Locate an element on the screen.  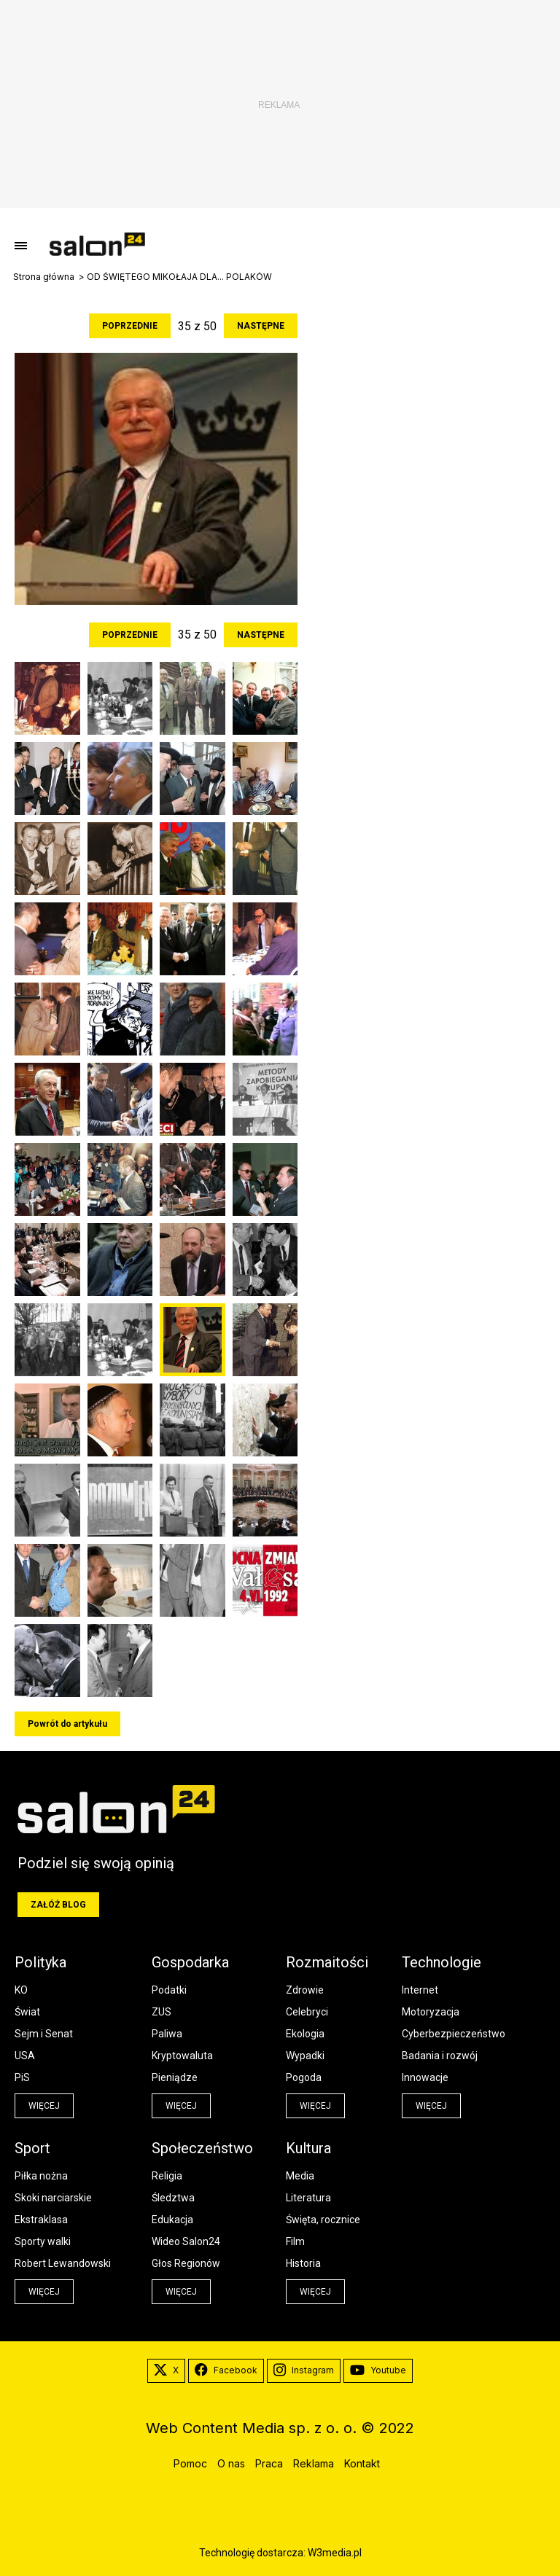
Załóż blog is located at coordinates (58, 1905).